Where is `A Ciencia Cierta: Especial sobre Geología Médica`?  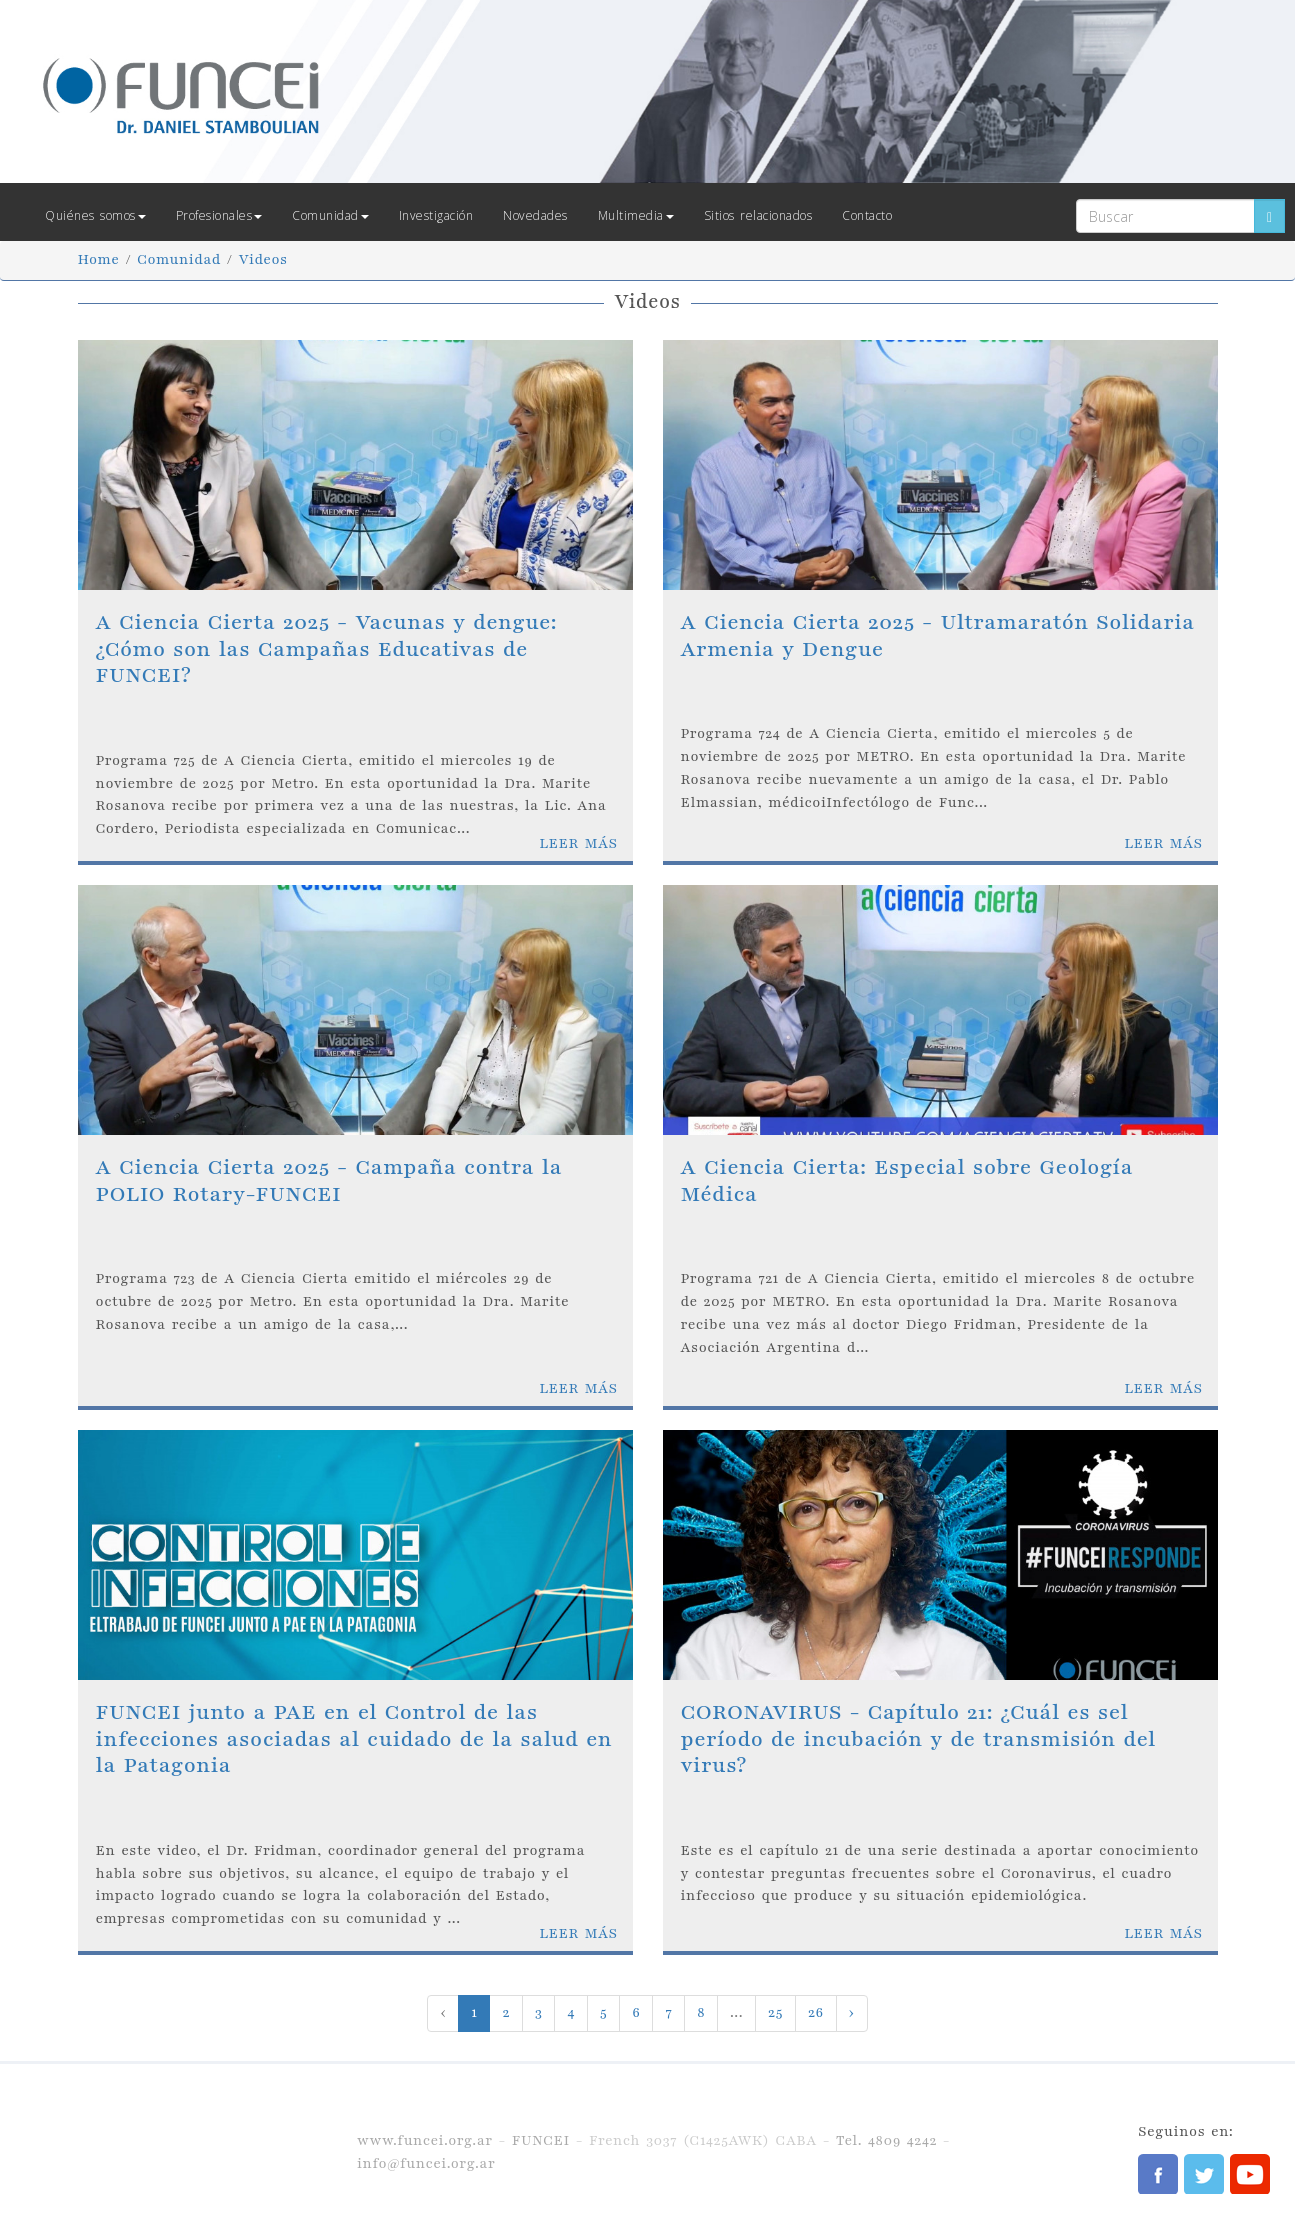 A Ciencia Cierta: Especial sobre Geología Médica is located at coordinates (907, 1180).